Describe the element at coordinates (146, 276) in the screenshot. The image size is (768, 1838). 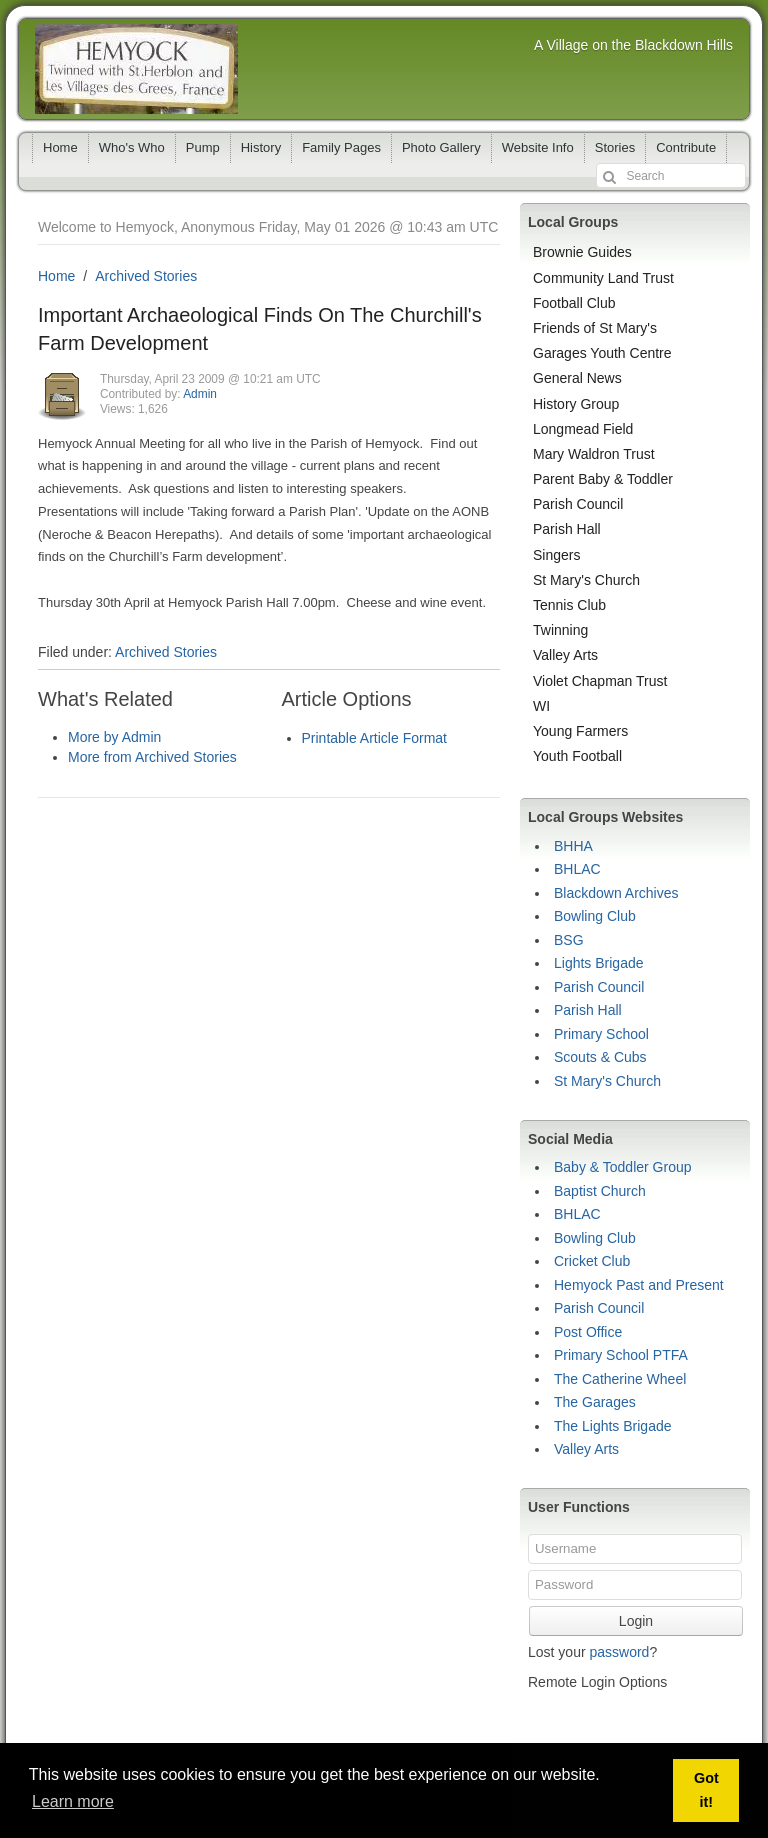
I see `Archived Stories` at that location.